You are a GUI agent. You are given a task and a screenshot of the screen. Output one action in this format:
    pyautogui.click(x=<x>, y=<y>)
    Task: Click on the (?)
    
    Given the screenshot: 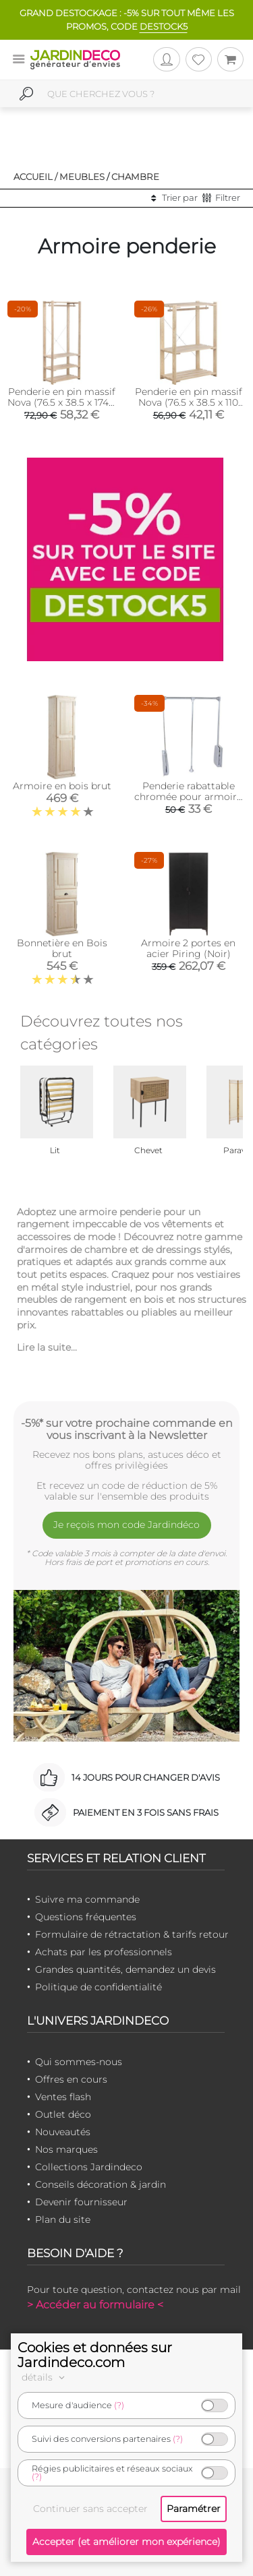 What is the action you would take?
    pyautogui.click(x=119, y=2405)
    